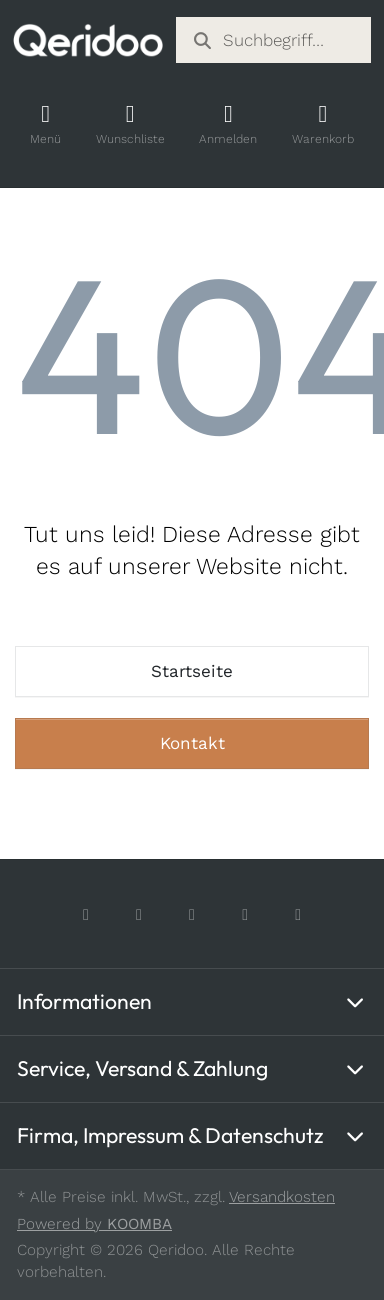  I want to click on Startseite, so click(192, 671).